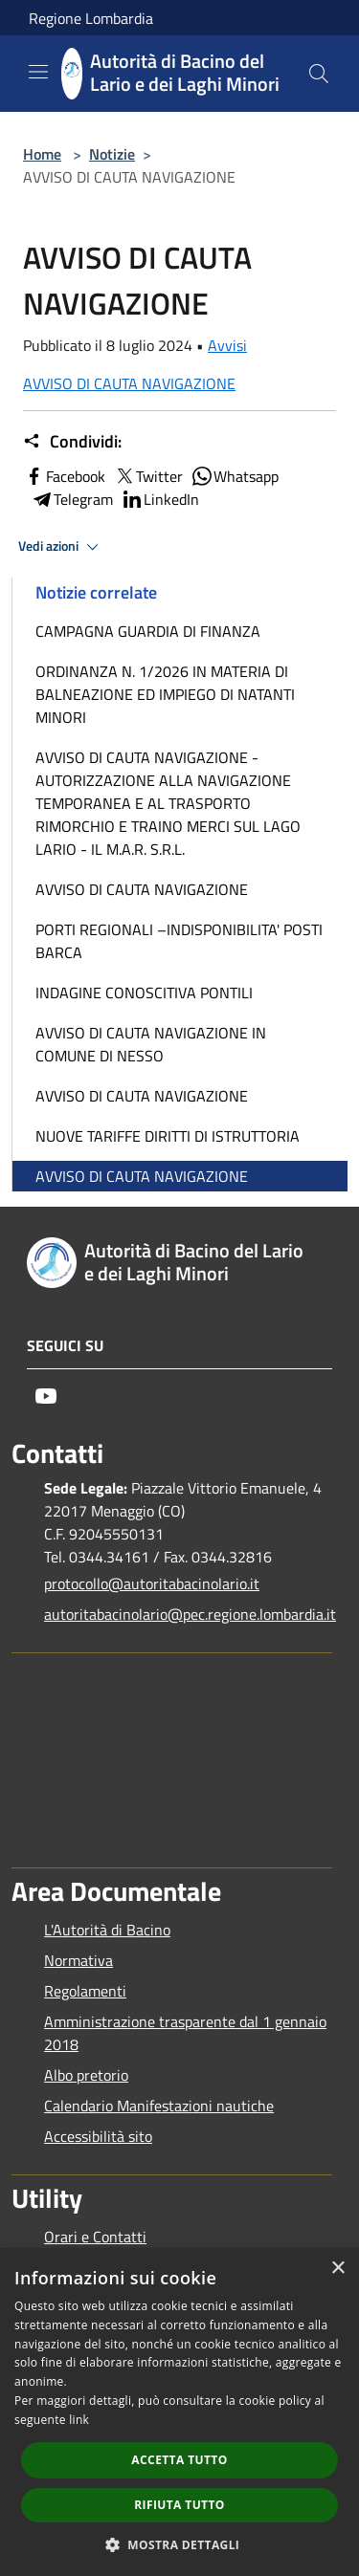 The width and height of the screenshot is (359, 2576). What do you see at coordinates (72, 499) in the screenshot?
I see `Telegram` at bounding box center [72, 499].